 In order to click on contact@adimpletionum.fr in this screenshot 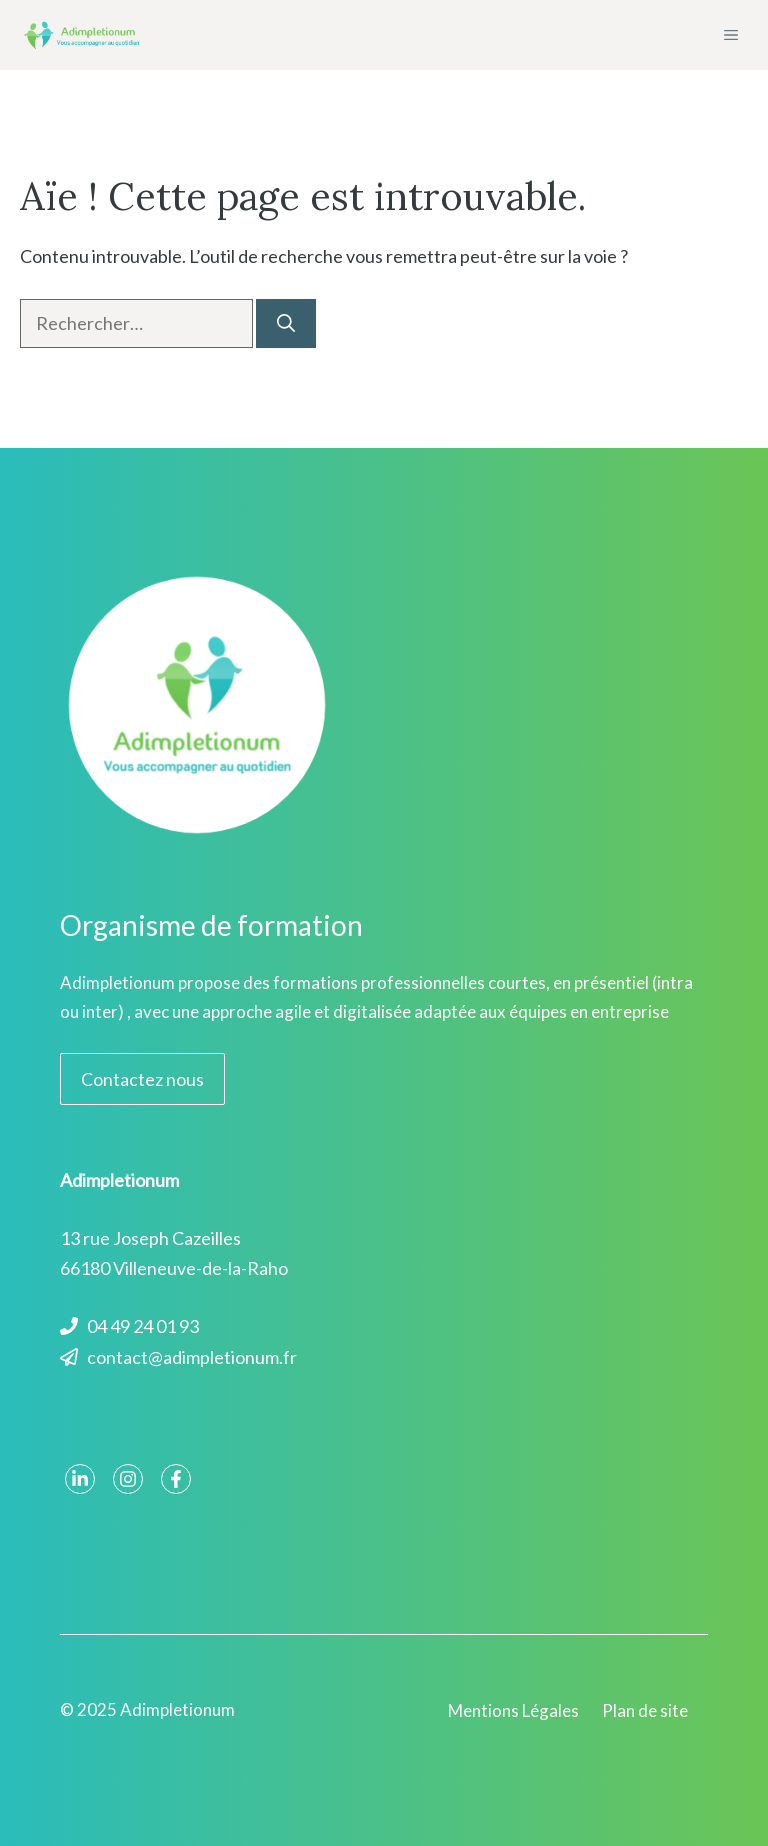, I will do `click(192, 1357)`.